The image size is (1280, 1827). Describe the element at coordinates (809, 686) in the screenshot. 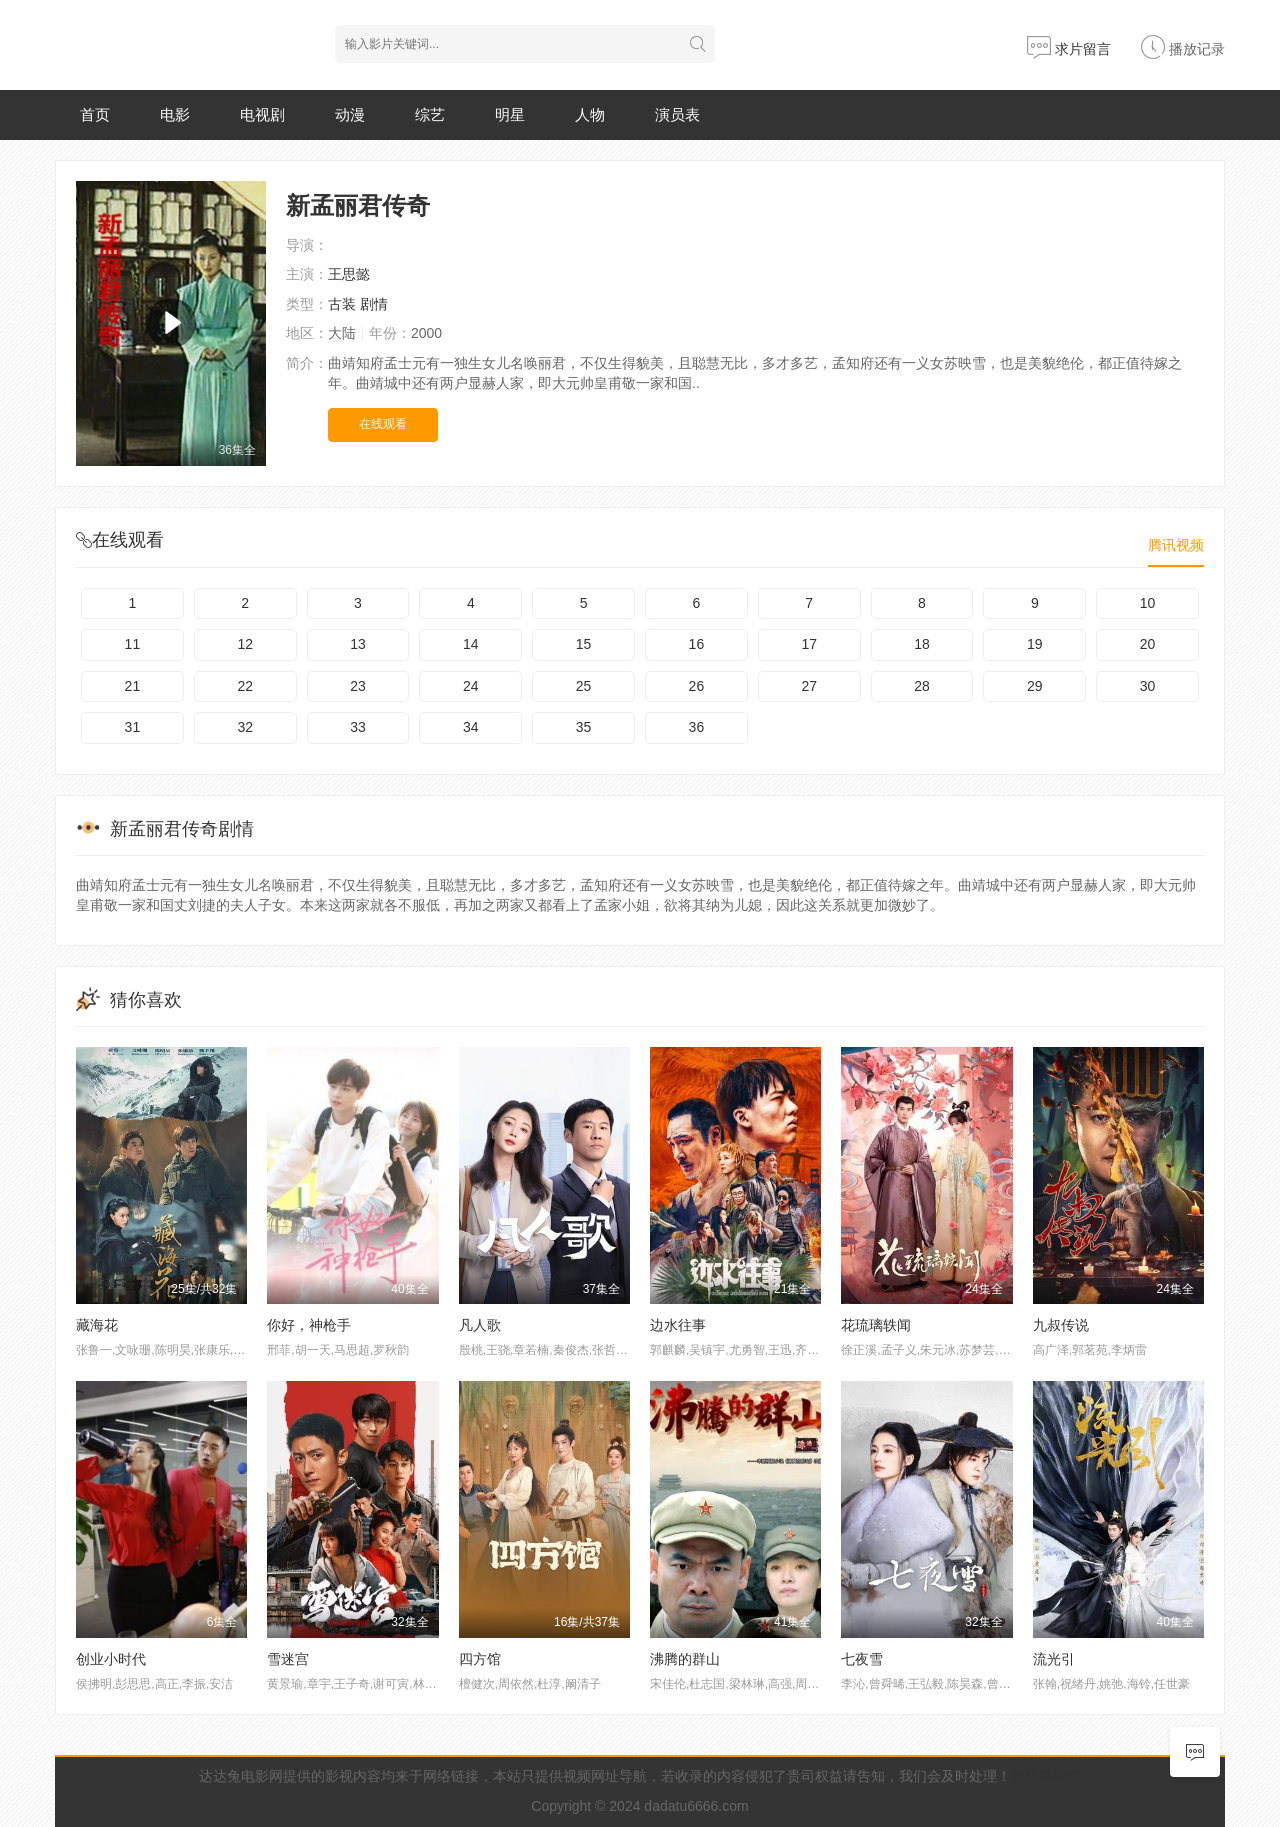

I see `27` at that location.